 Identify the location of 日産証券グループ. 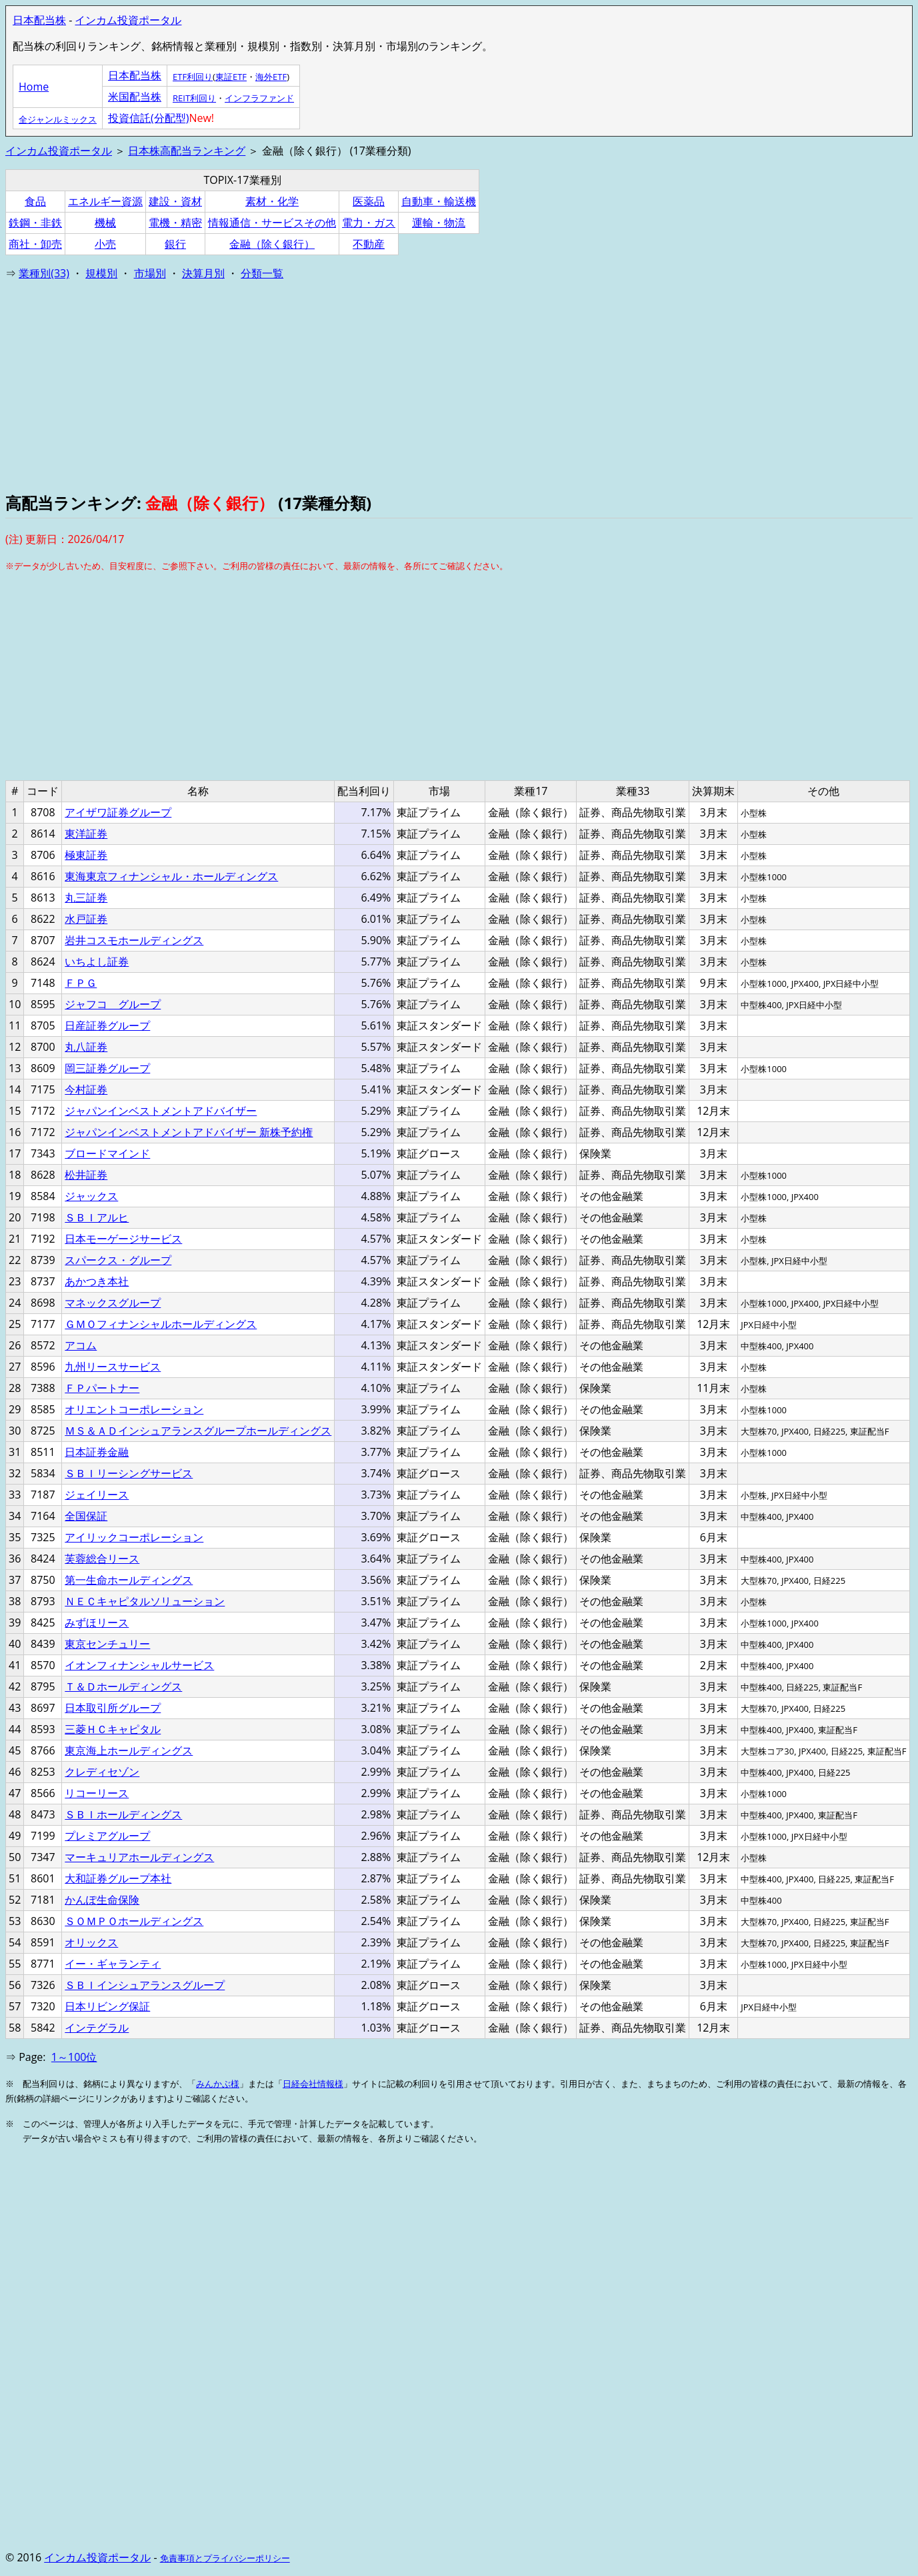
(107, 1025).